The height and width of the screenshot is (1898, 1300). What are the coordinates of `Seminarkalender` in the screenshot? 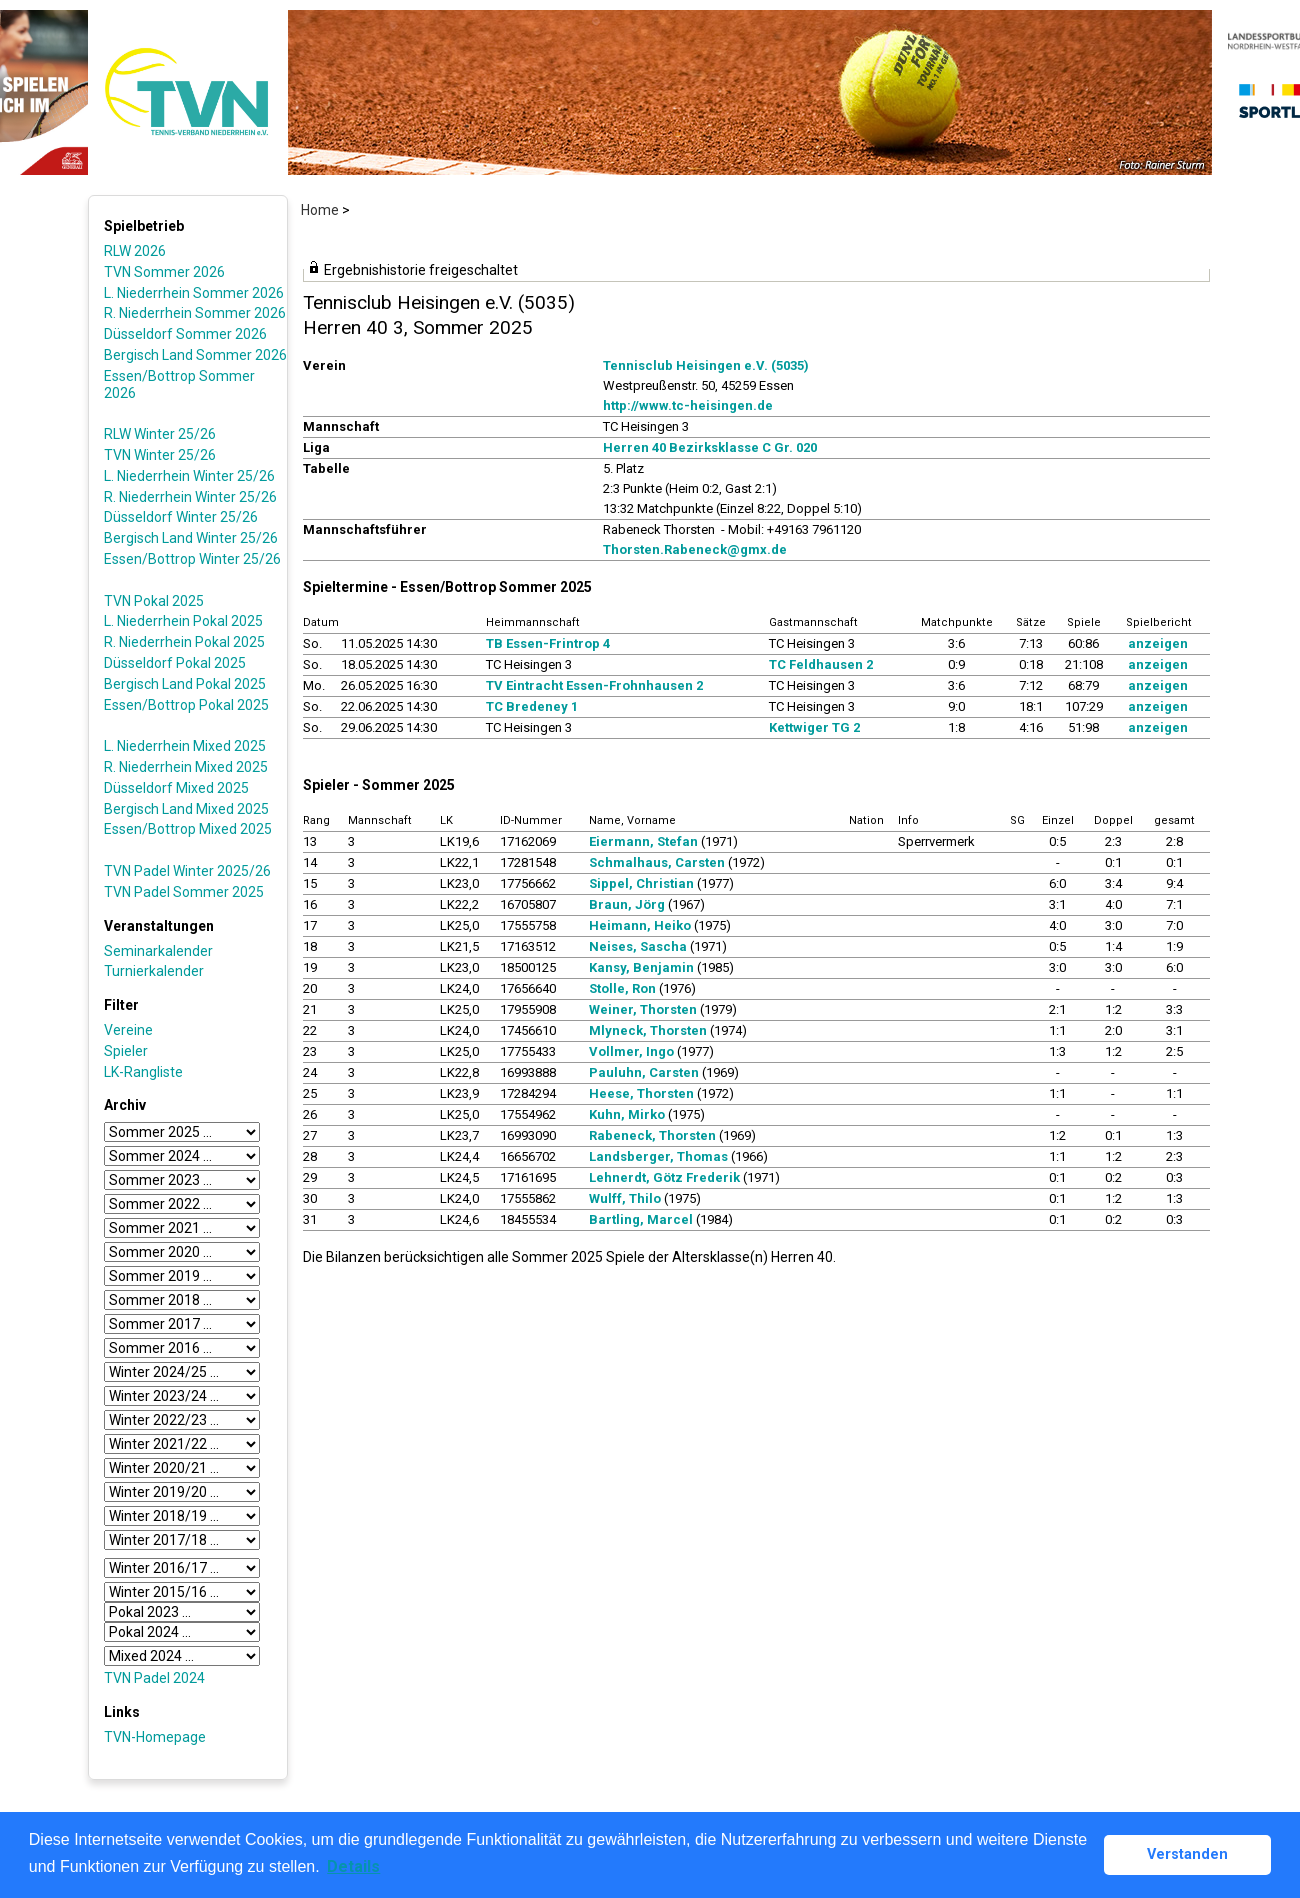 It's located at (158, 951).